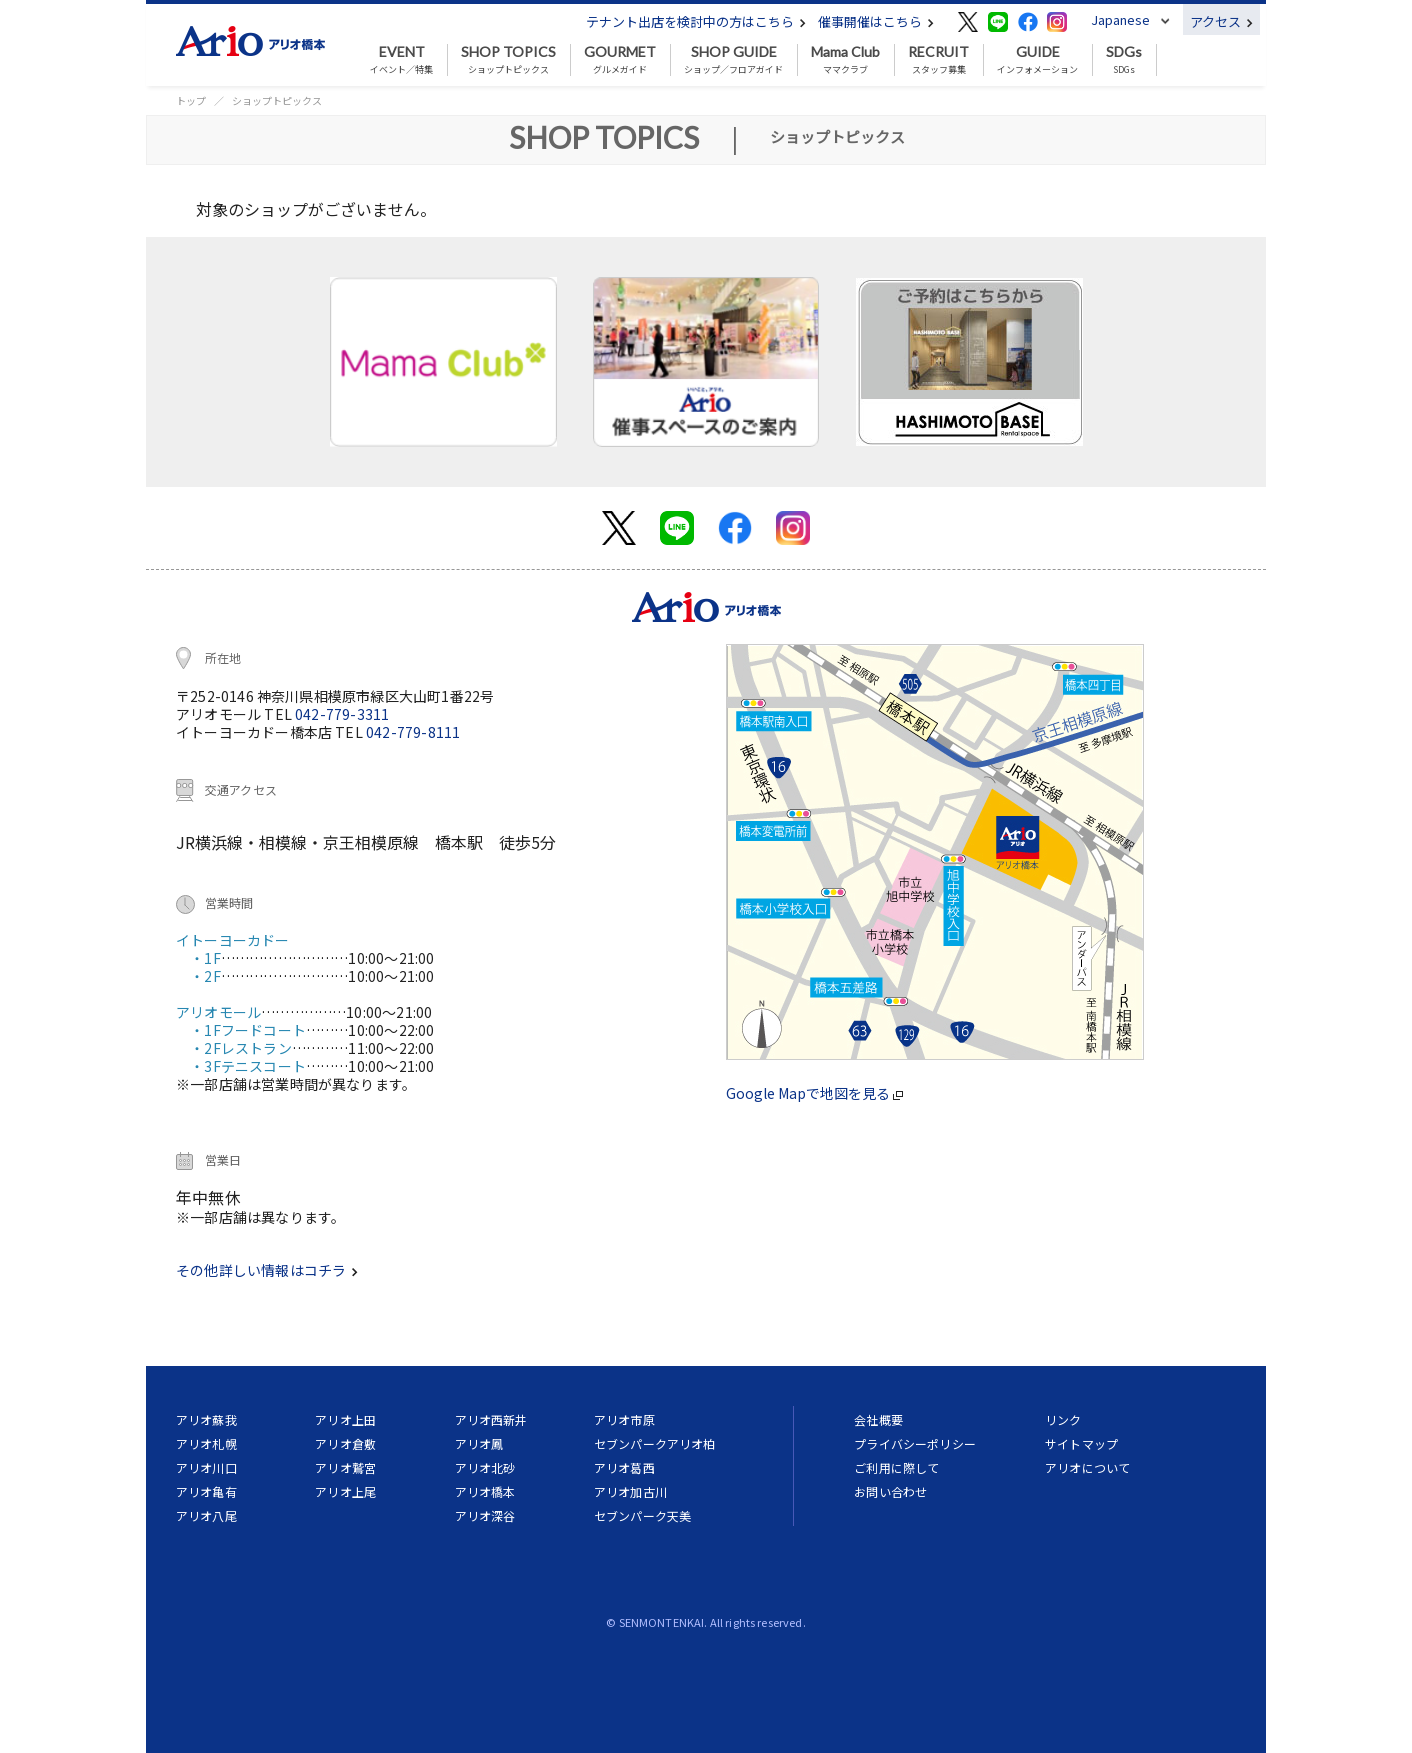 This screenshot has height=1753, width=1412. What do you see at coordinates (624, 1467) in the screenshot?
I see `アリオ葛西` at bounding box center [624, 1467].